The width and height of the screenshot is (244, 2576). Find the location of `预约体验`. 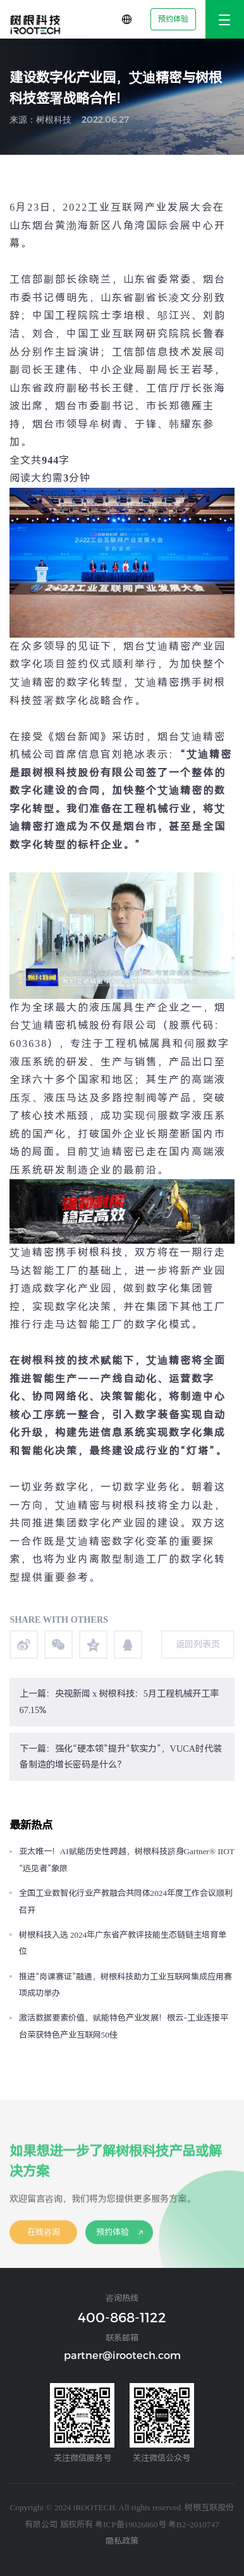

预约体验 is located at coordinates (173, 19).